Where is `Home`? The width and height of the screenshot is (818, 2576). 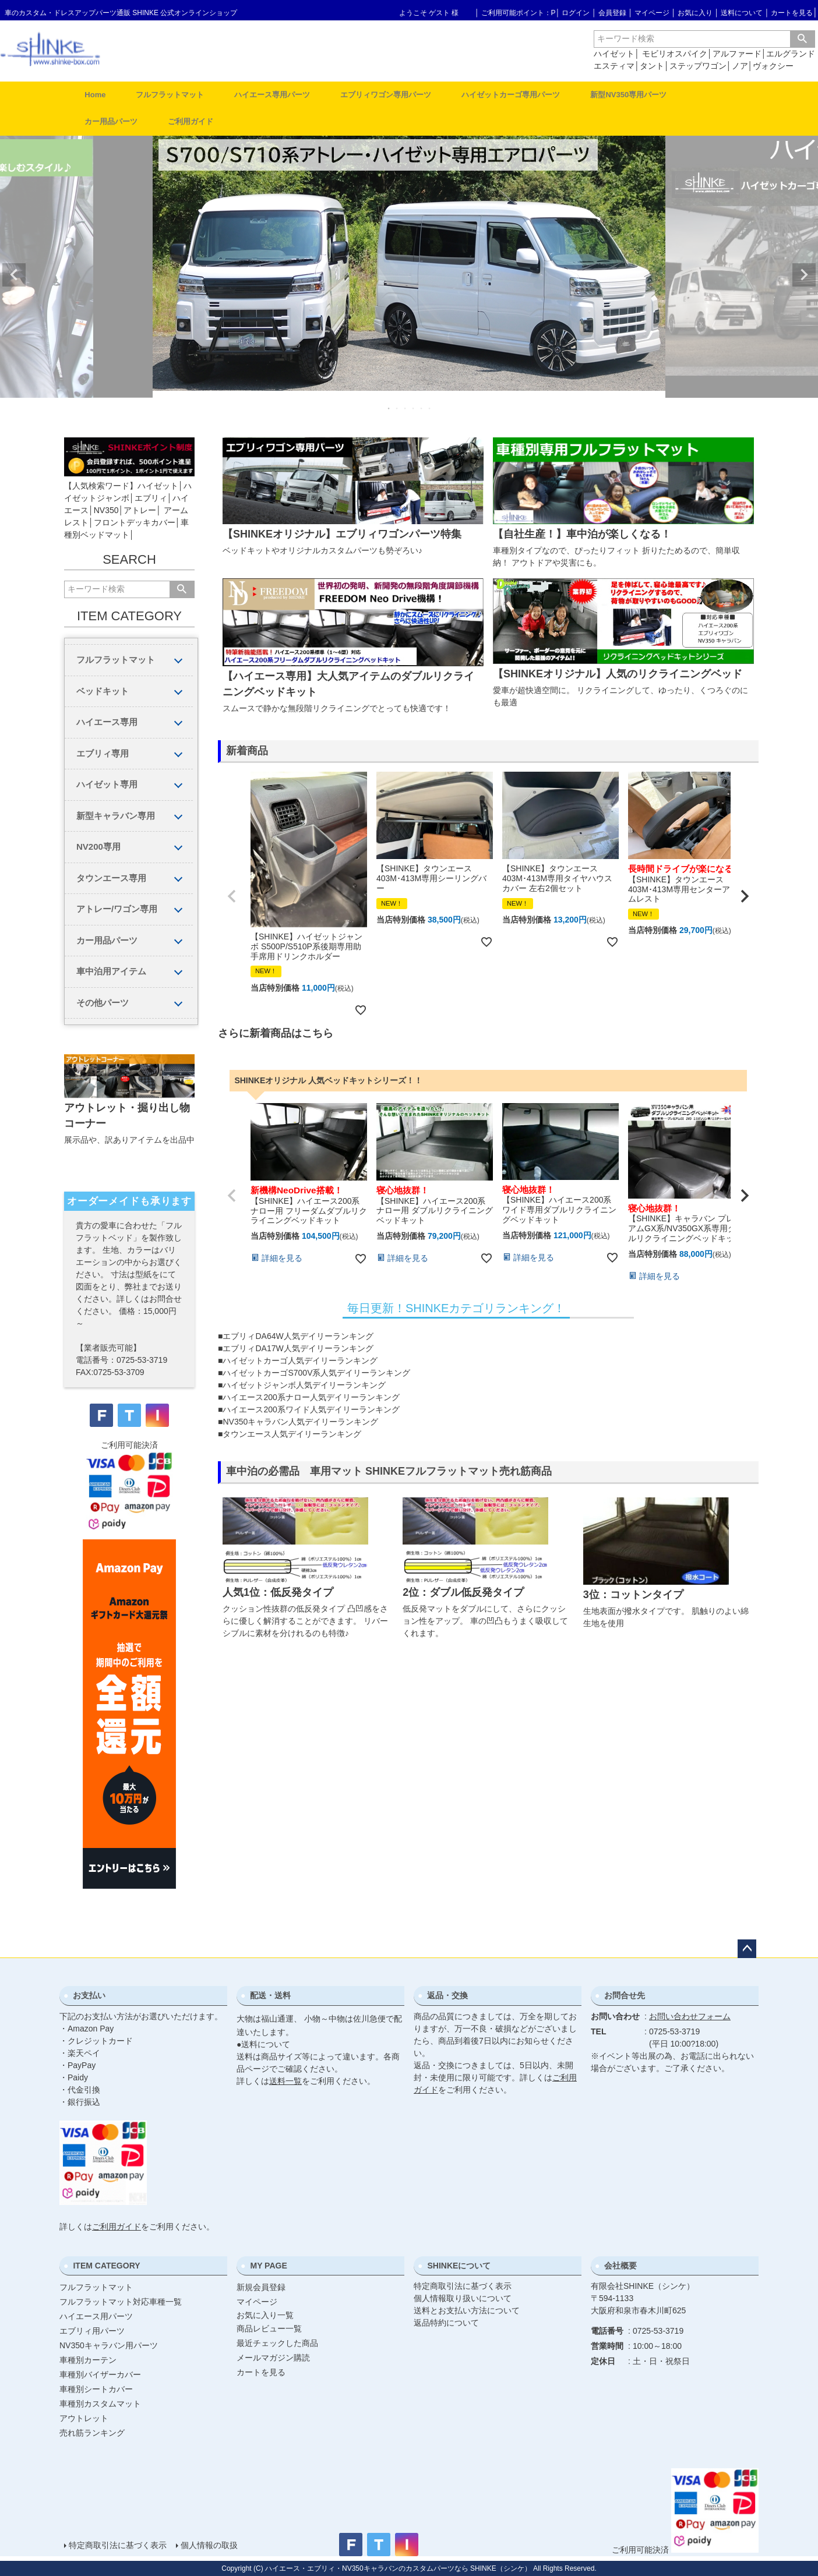 Home is located at coordinates (94, 94).